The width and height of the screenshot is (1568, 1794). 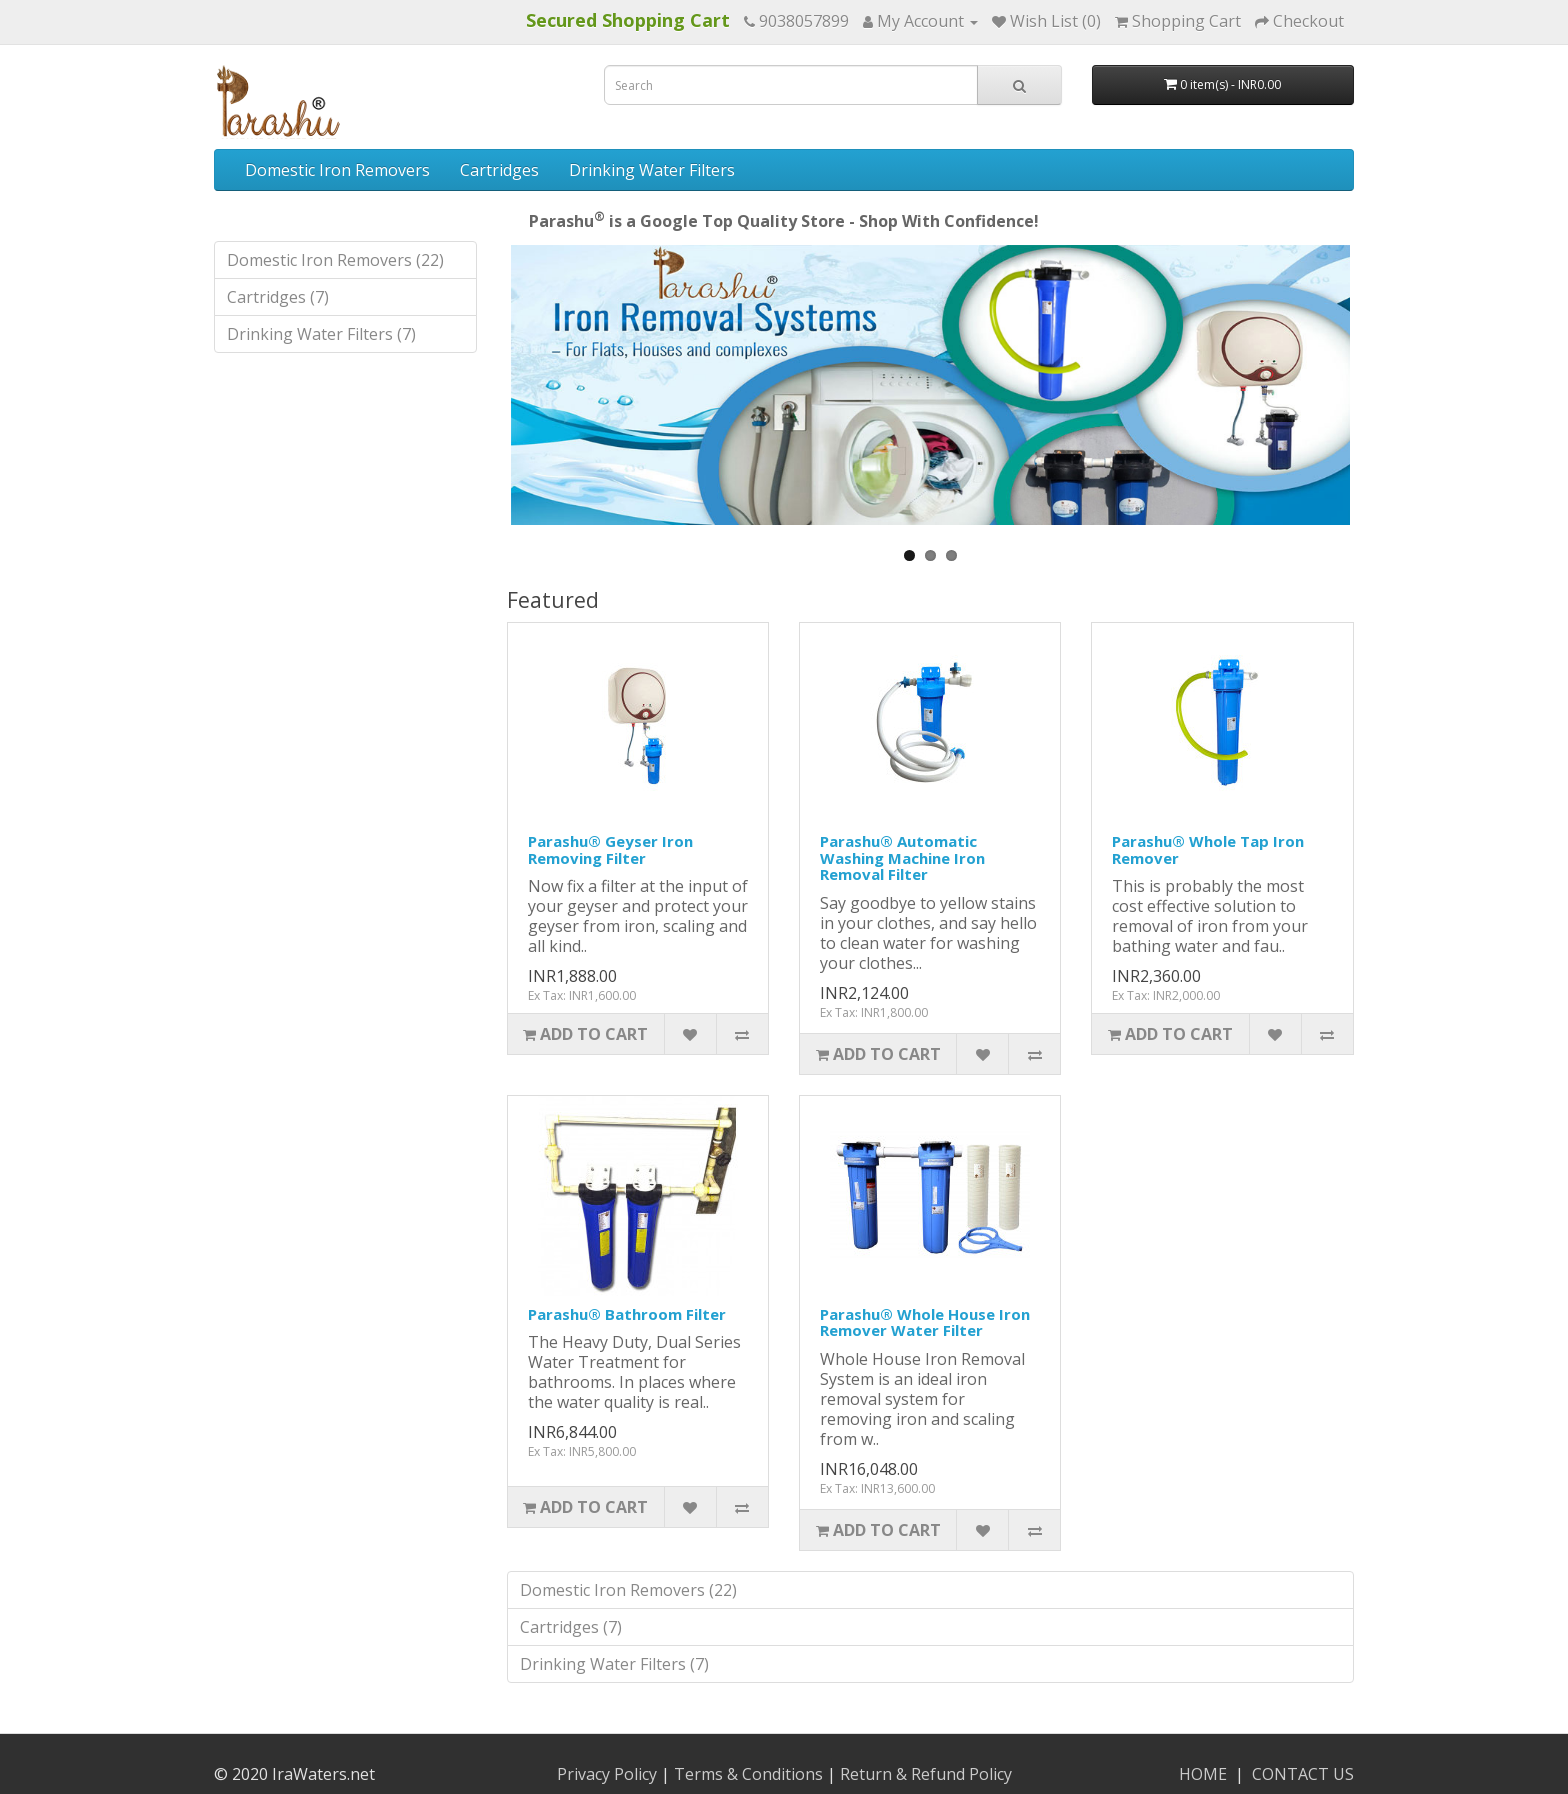 What do you see at coordinates (1208, 849) in the screenshot?
I see `Parashu® Whole Tap Iron Remover` at bounding box center [1208, 849].